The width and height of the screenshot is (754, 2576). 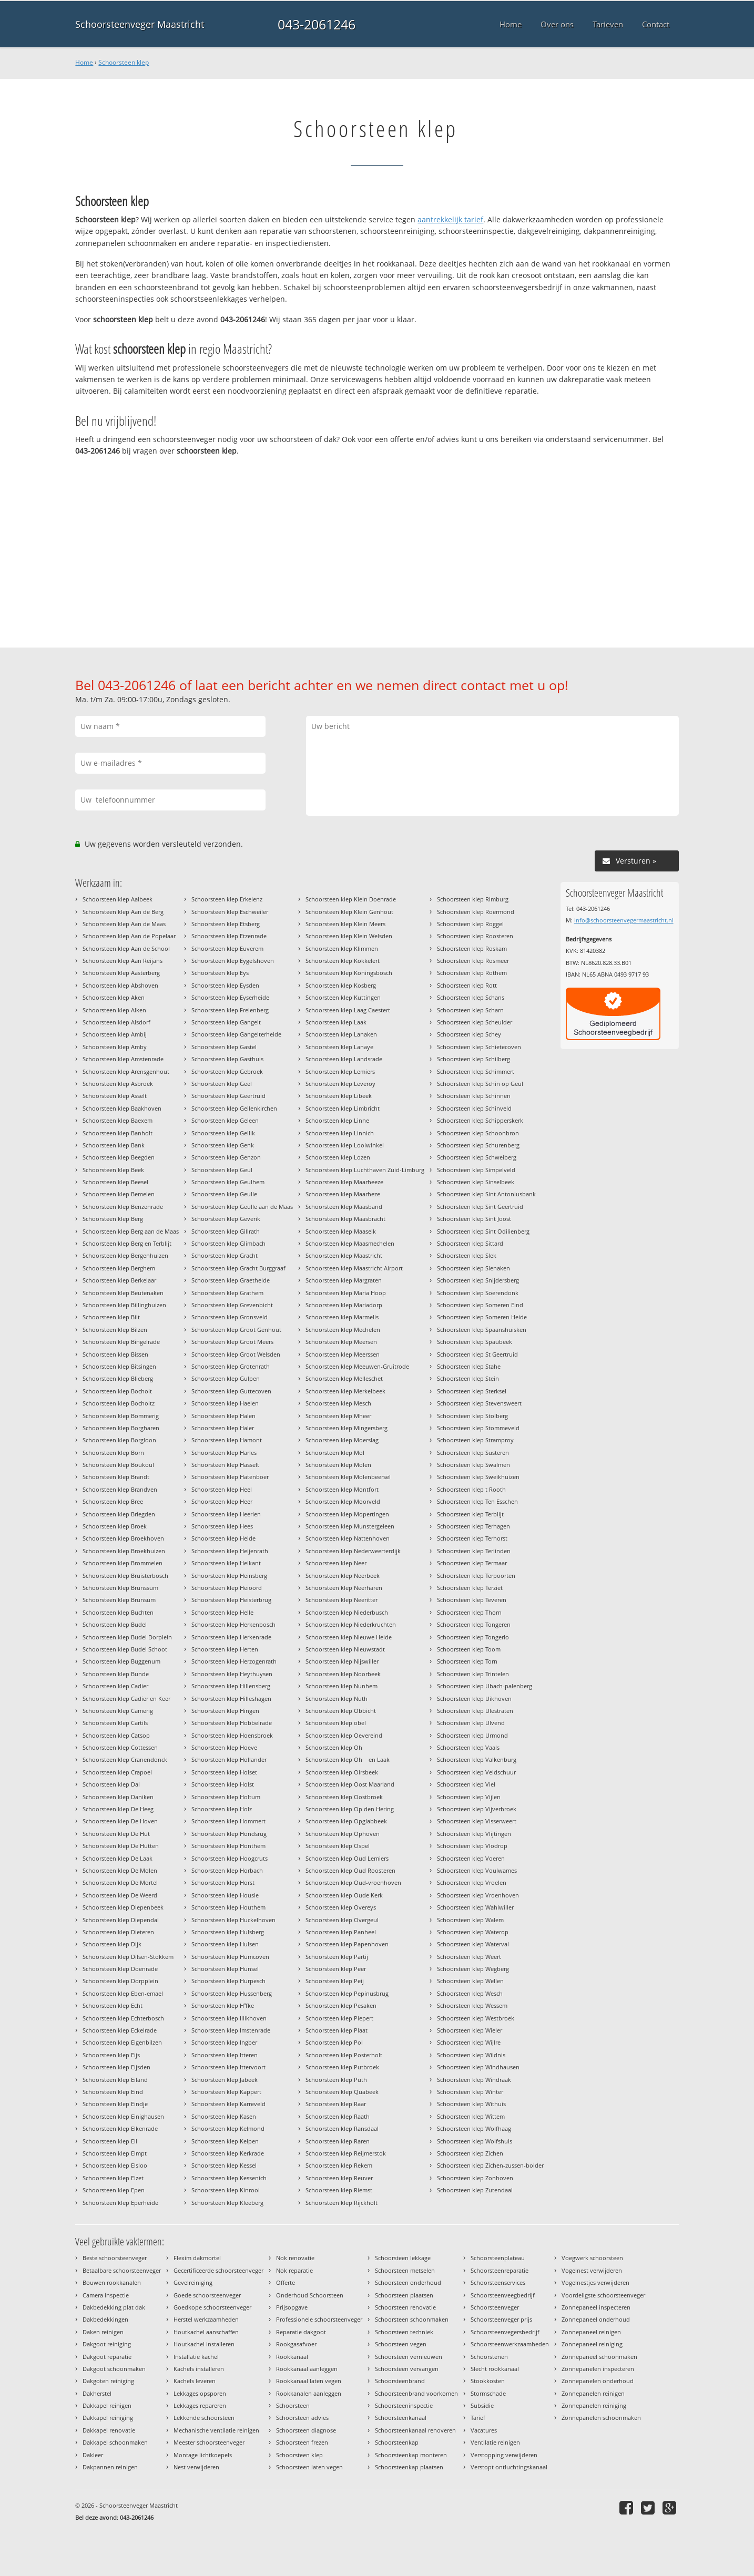 I want to click on Verstopt ontluchtingskanaal, so click(x=509, y=2467).